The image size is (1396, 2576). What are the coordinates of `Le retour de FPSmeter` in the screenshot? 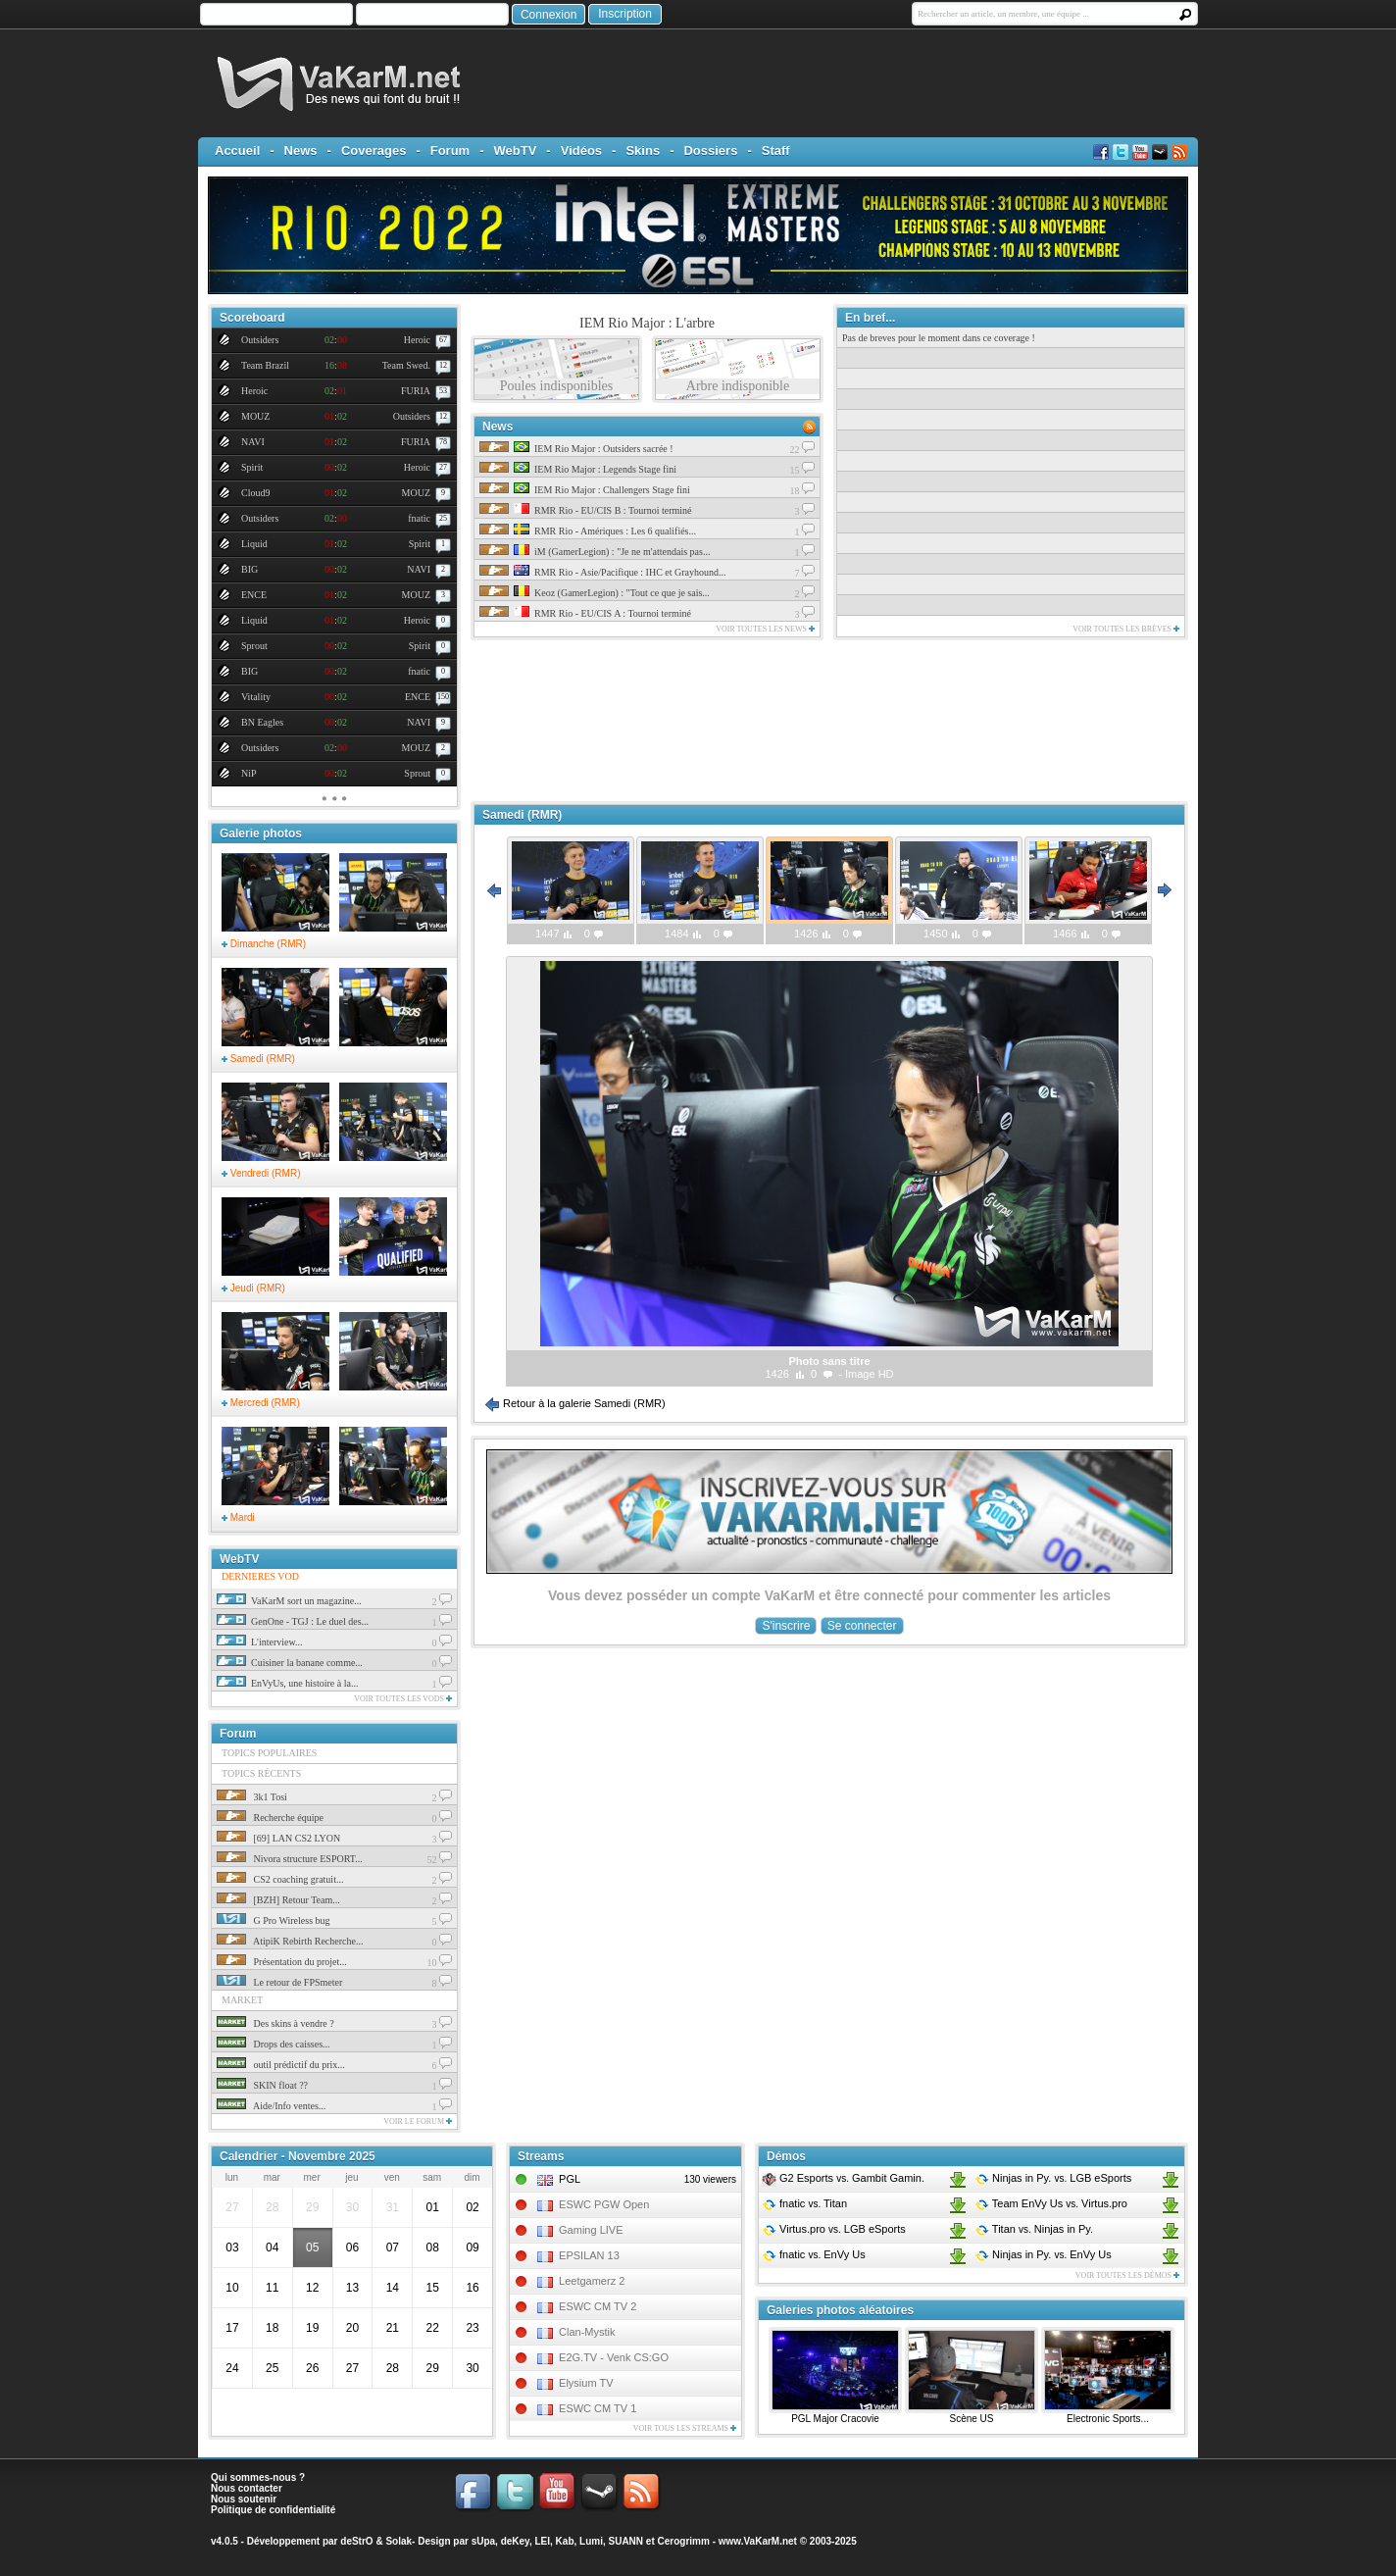 It's located at (279, 1982).